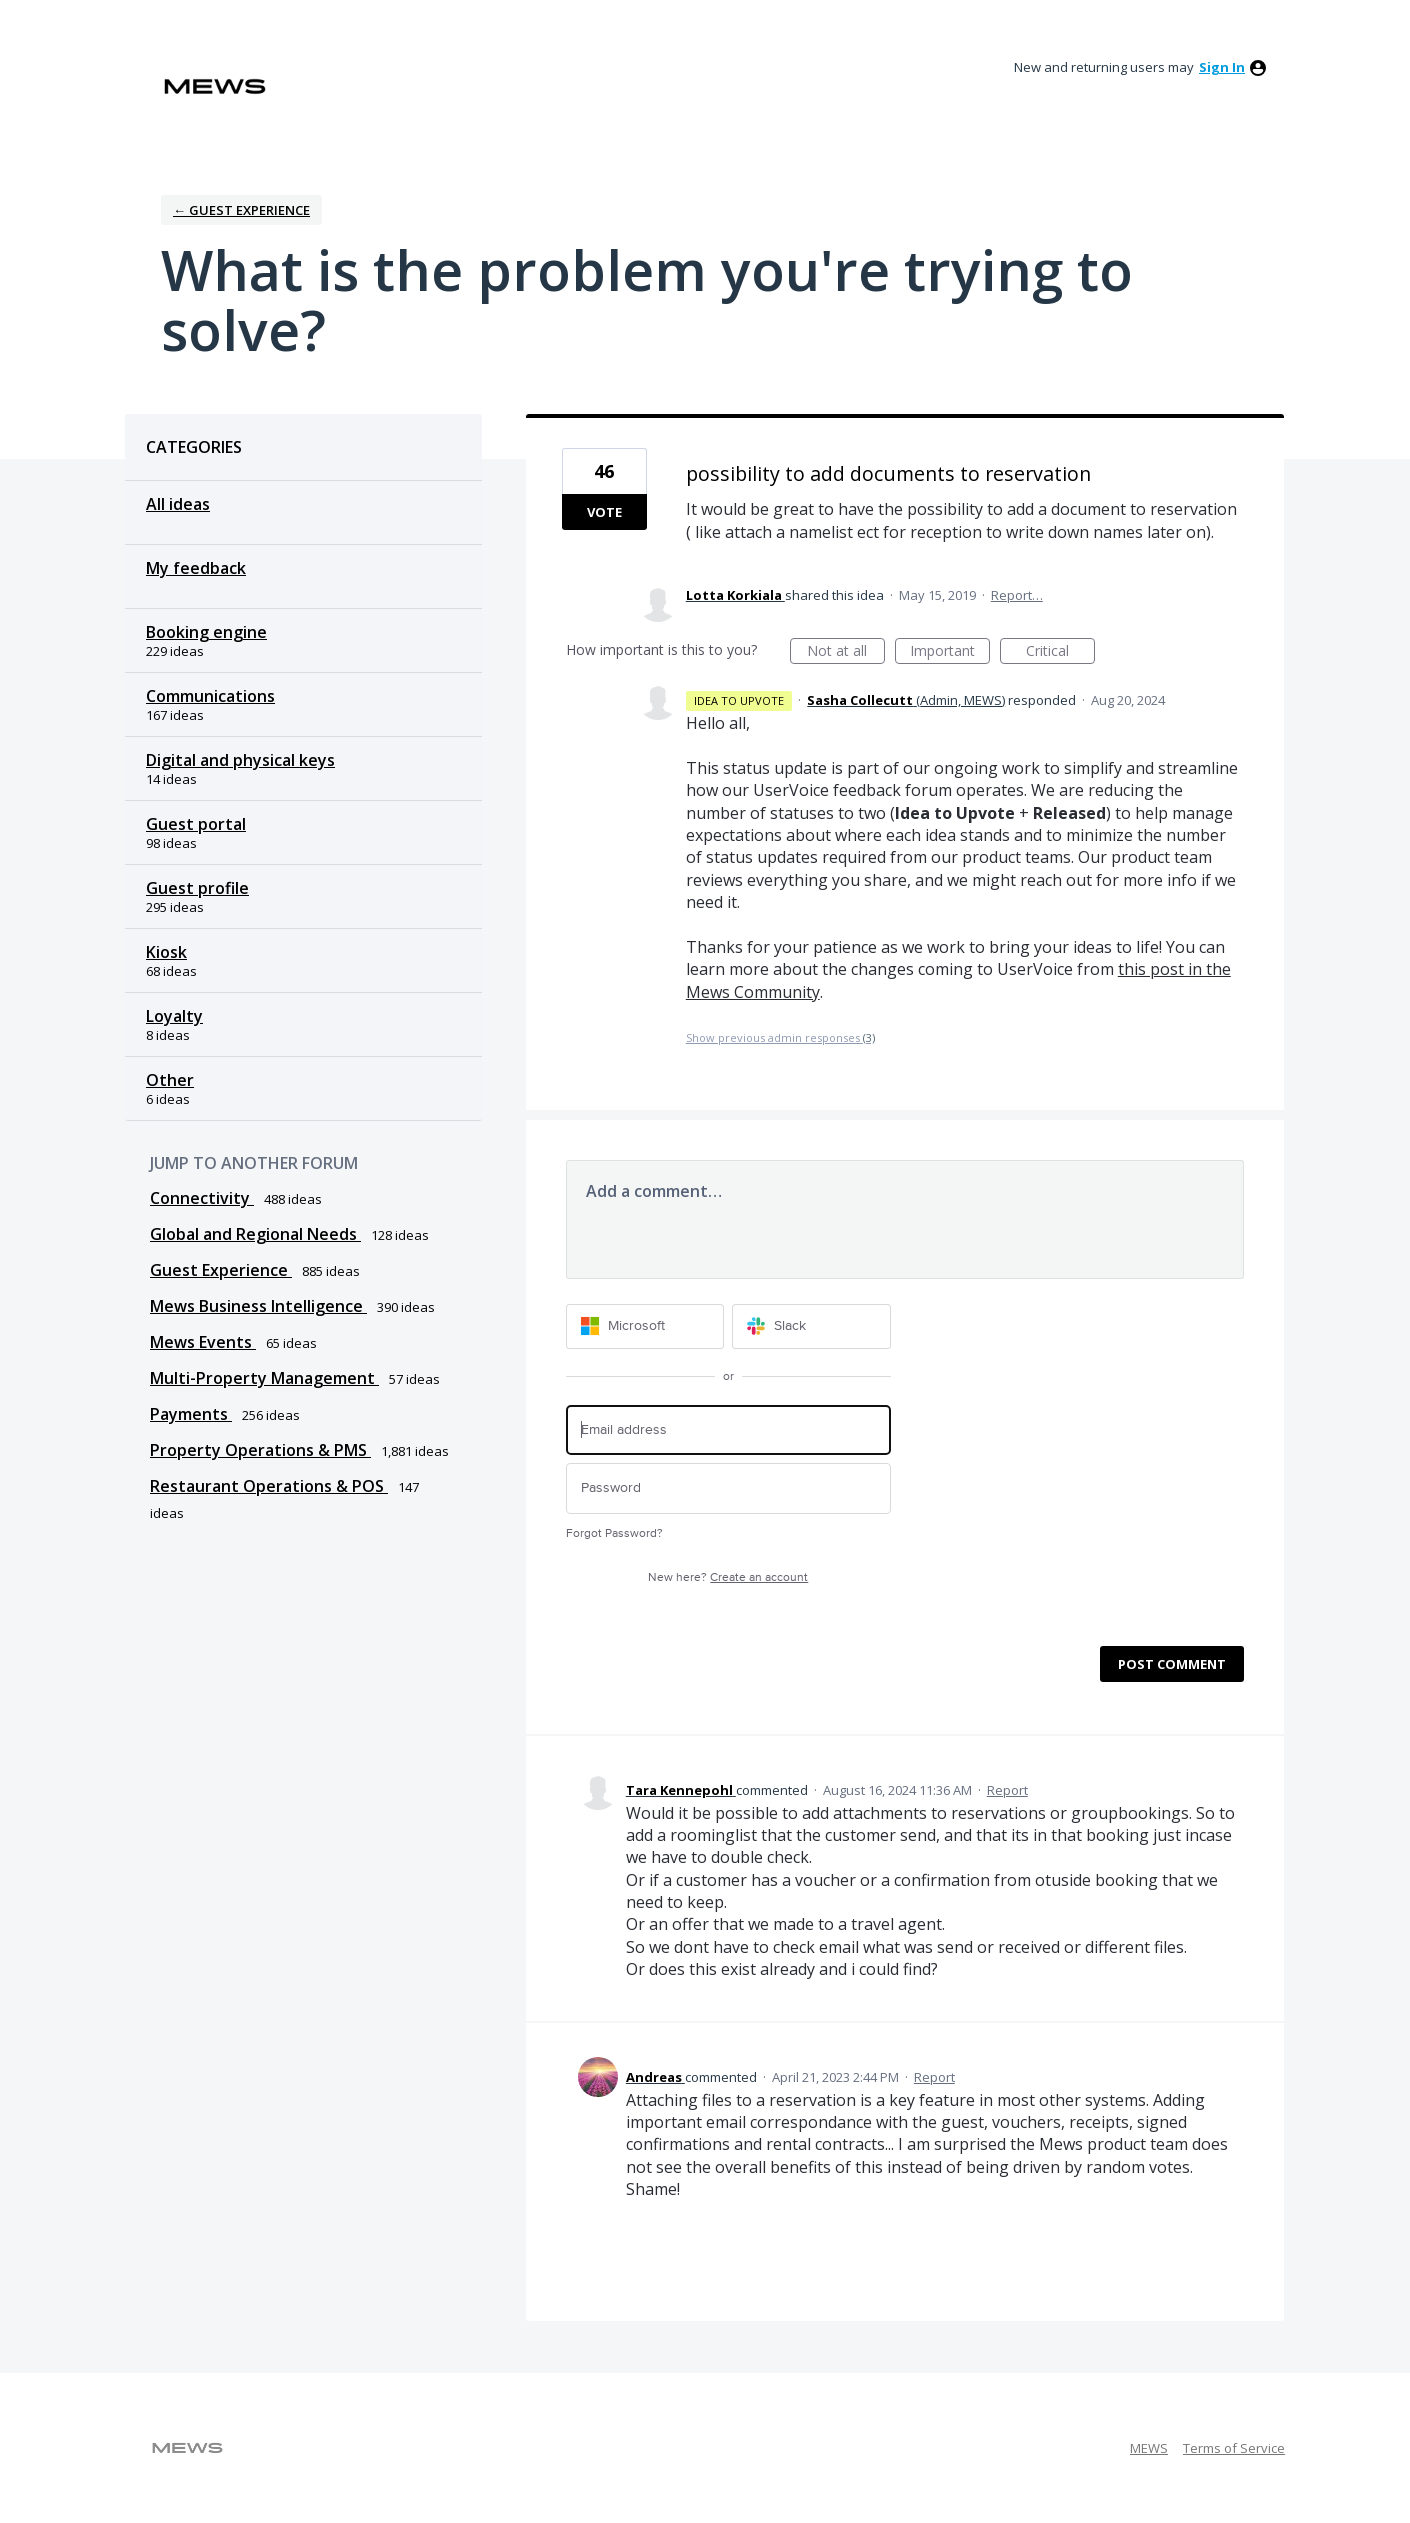  I want to click on Terms of Service, so click(1234, 2448).